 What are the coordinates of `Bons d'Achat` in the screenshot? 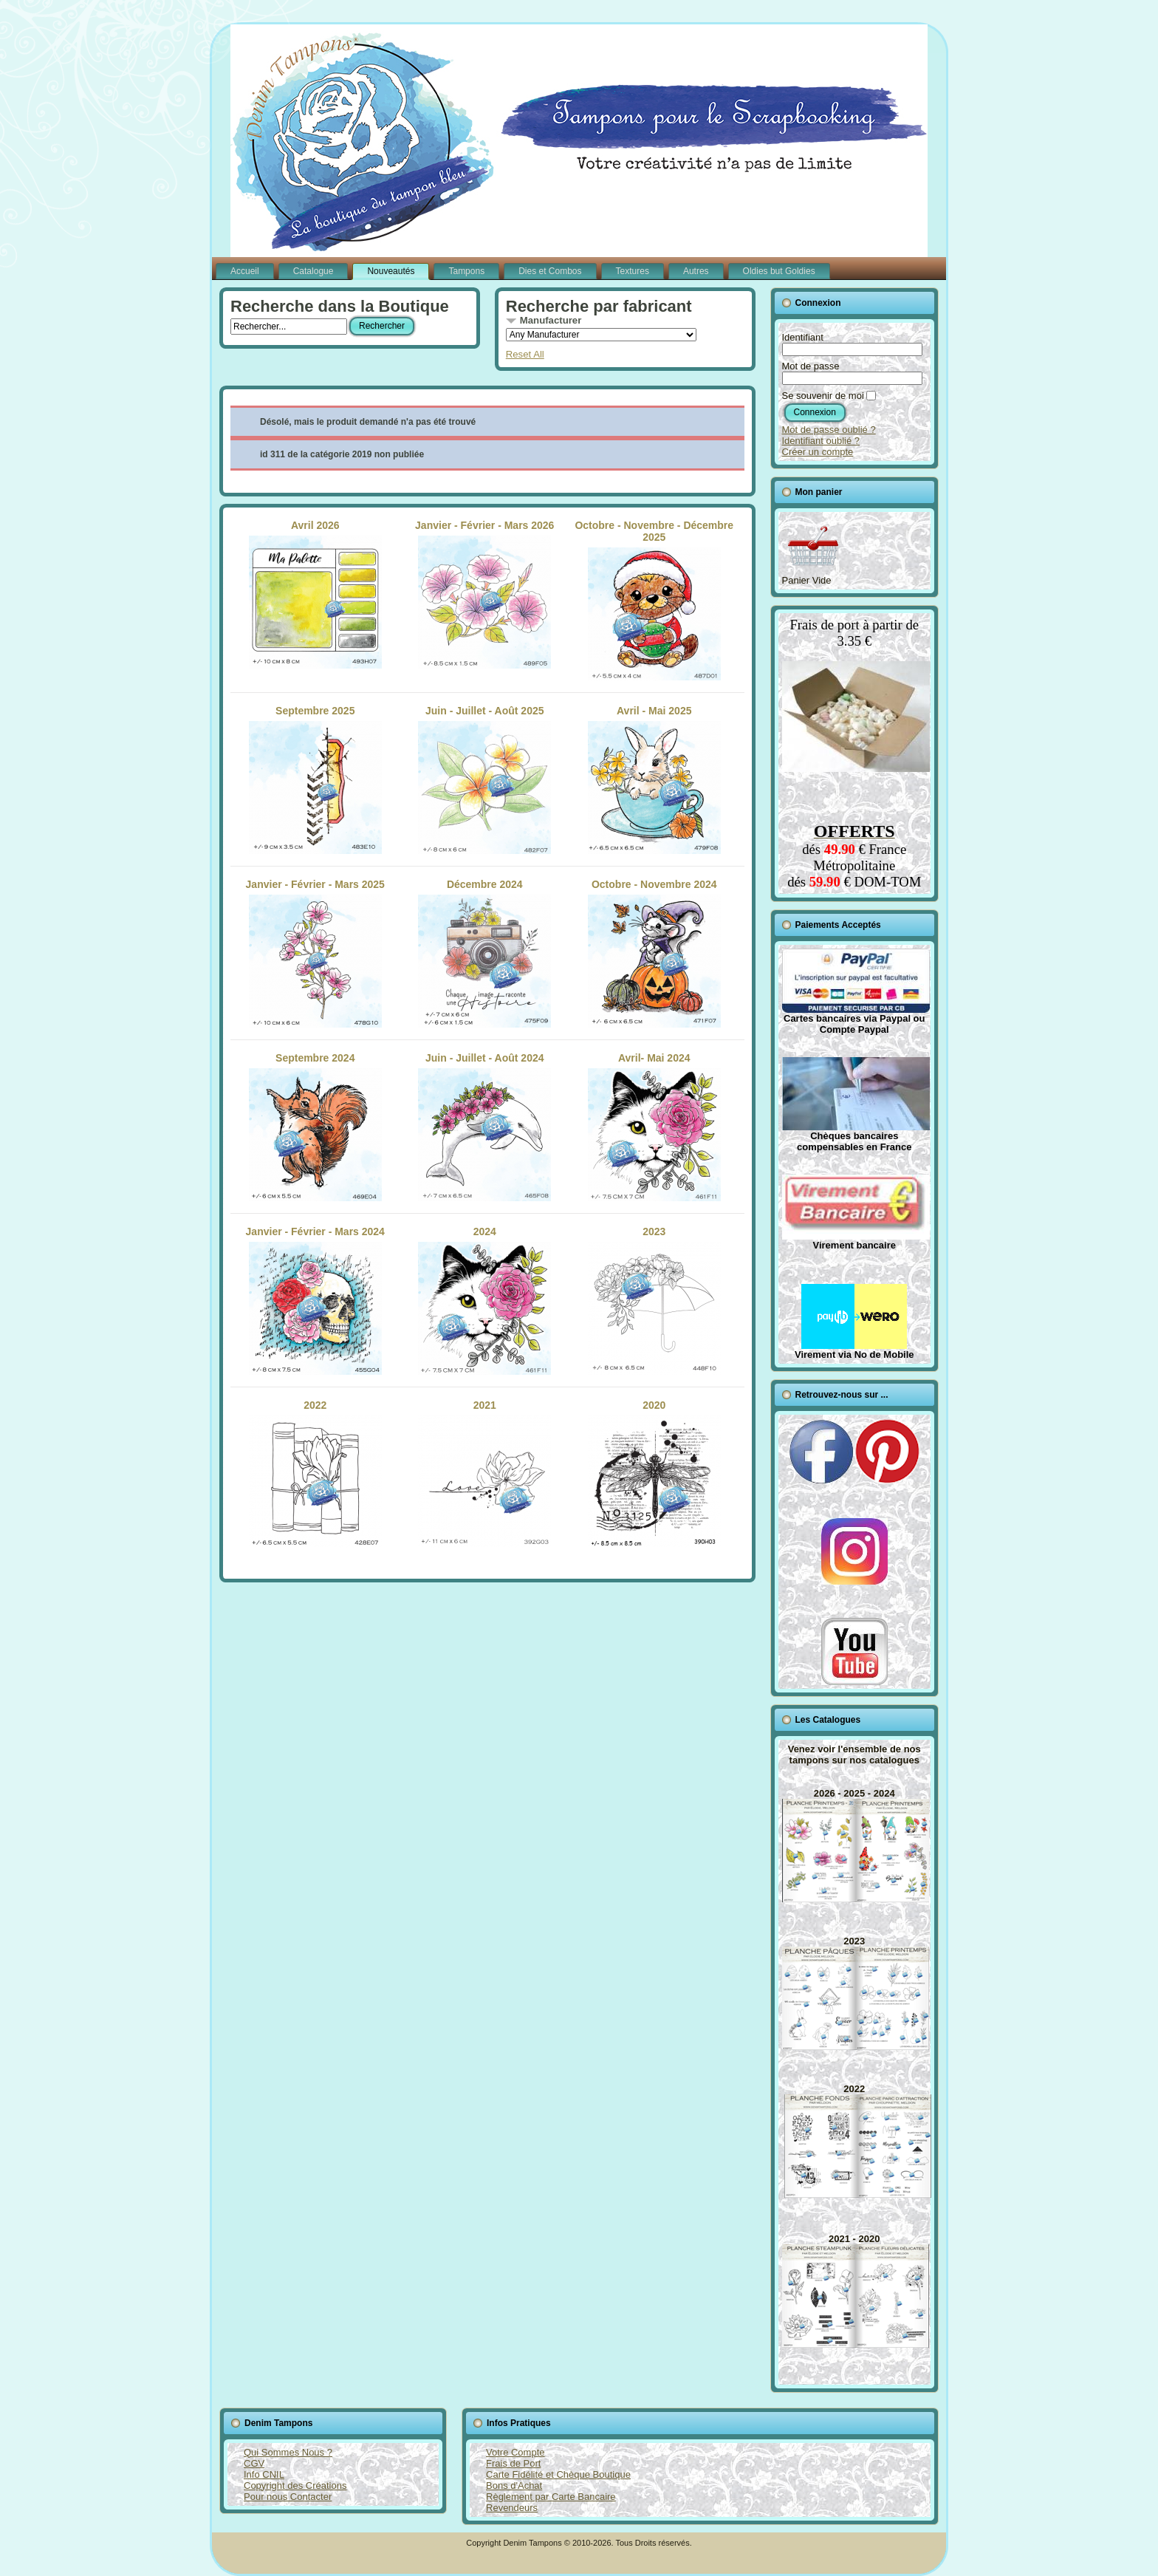 It's located at (514, 2485).